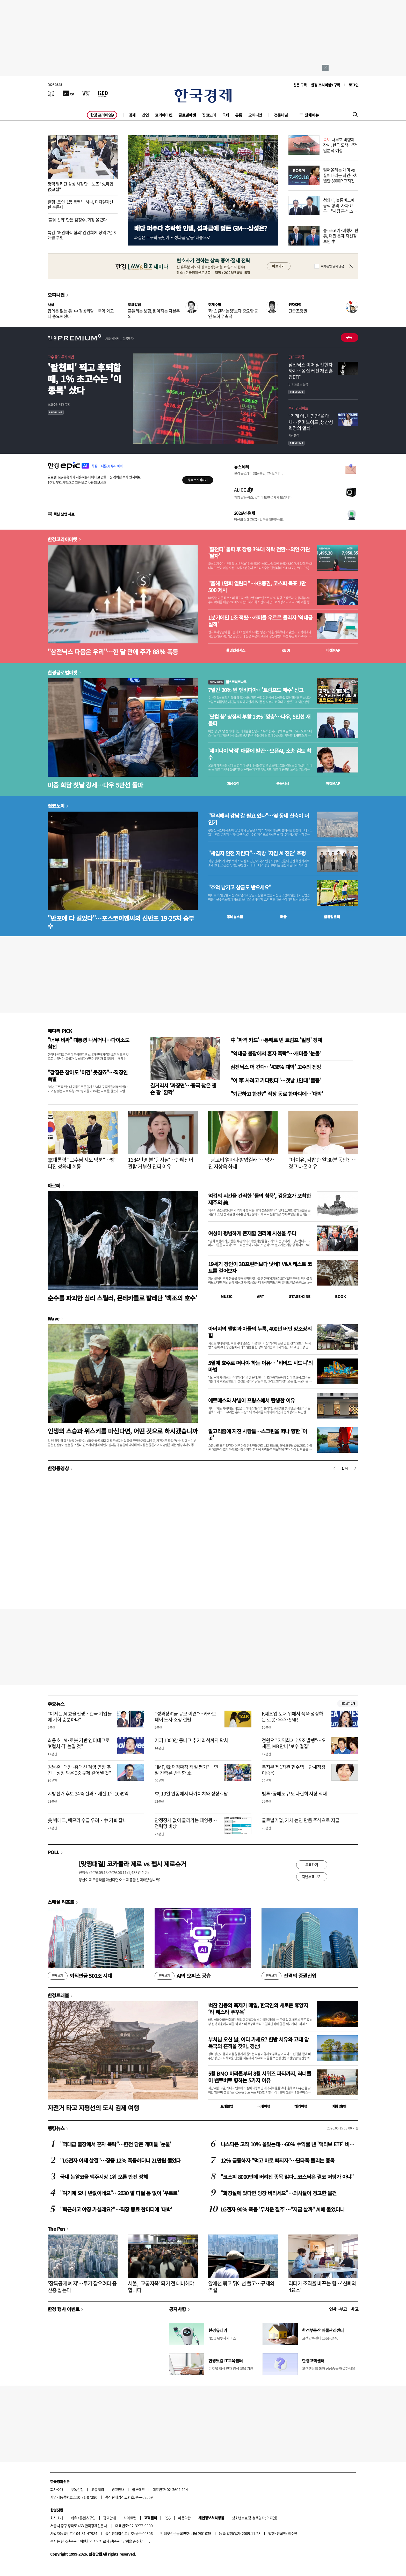  Describe the element at coordinates (163, 115) in the screenshot. I see `코리아마켓` at that location.